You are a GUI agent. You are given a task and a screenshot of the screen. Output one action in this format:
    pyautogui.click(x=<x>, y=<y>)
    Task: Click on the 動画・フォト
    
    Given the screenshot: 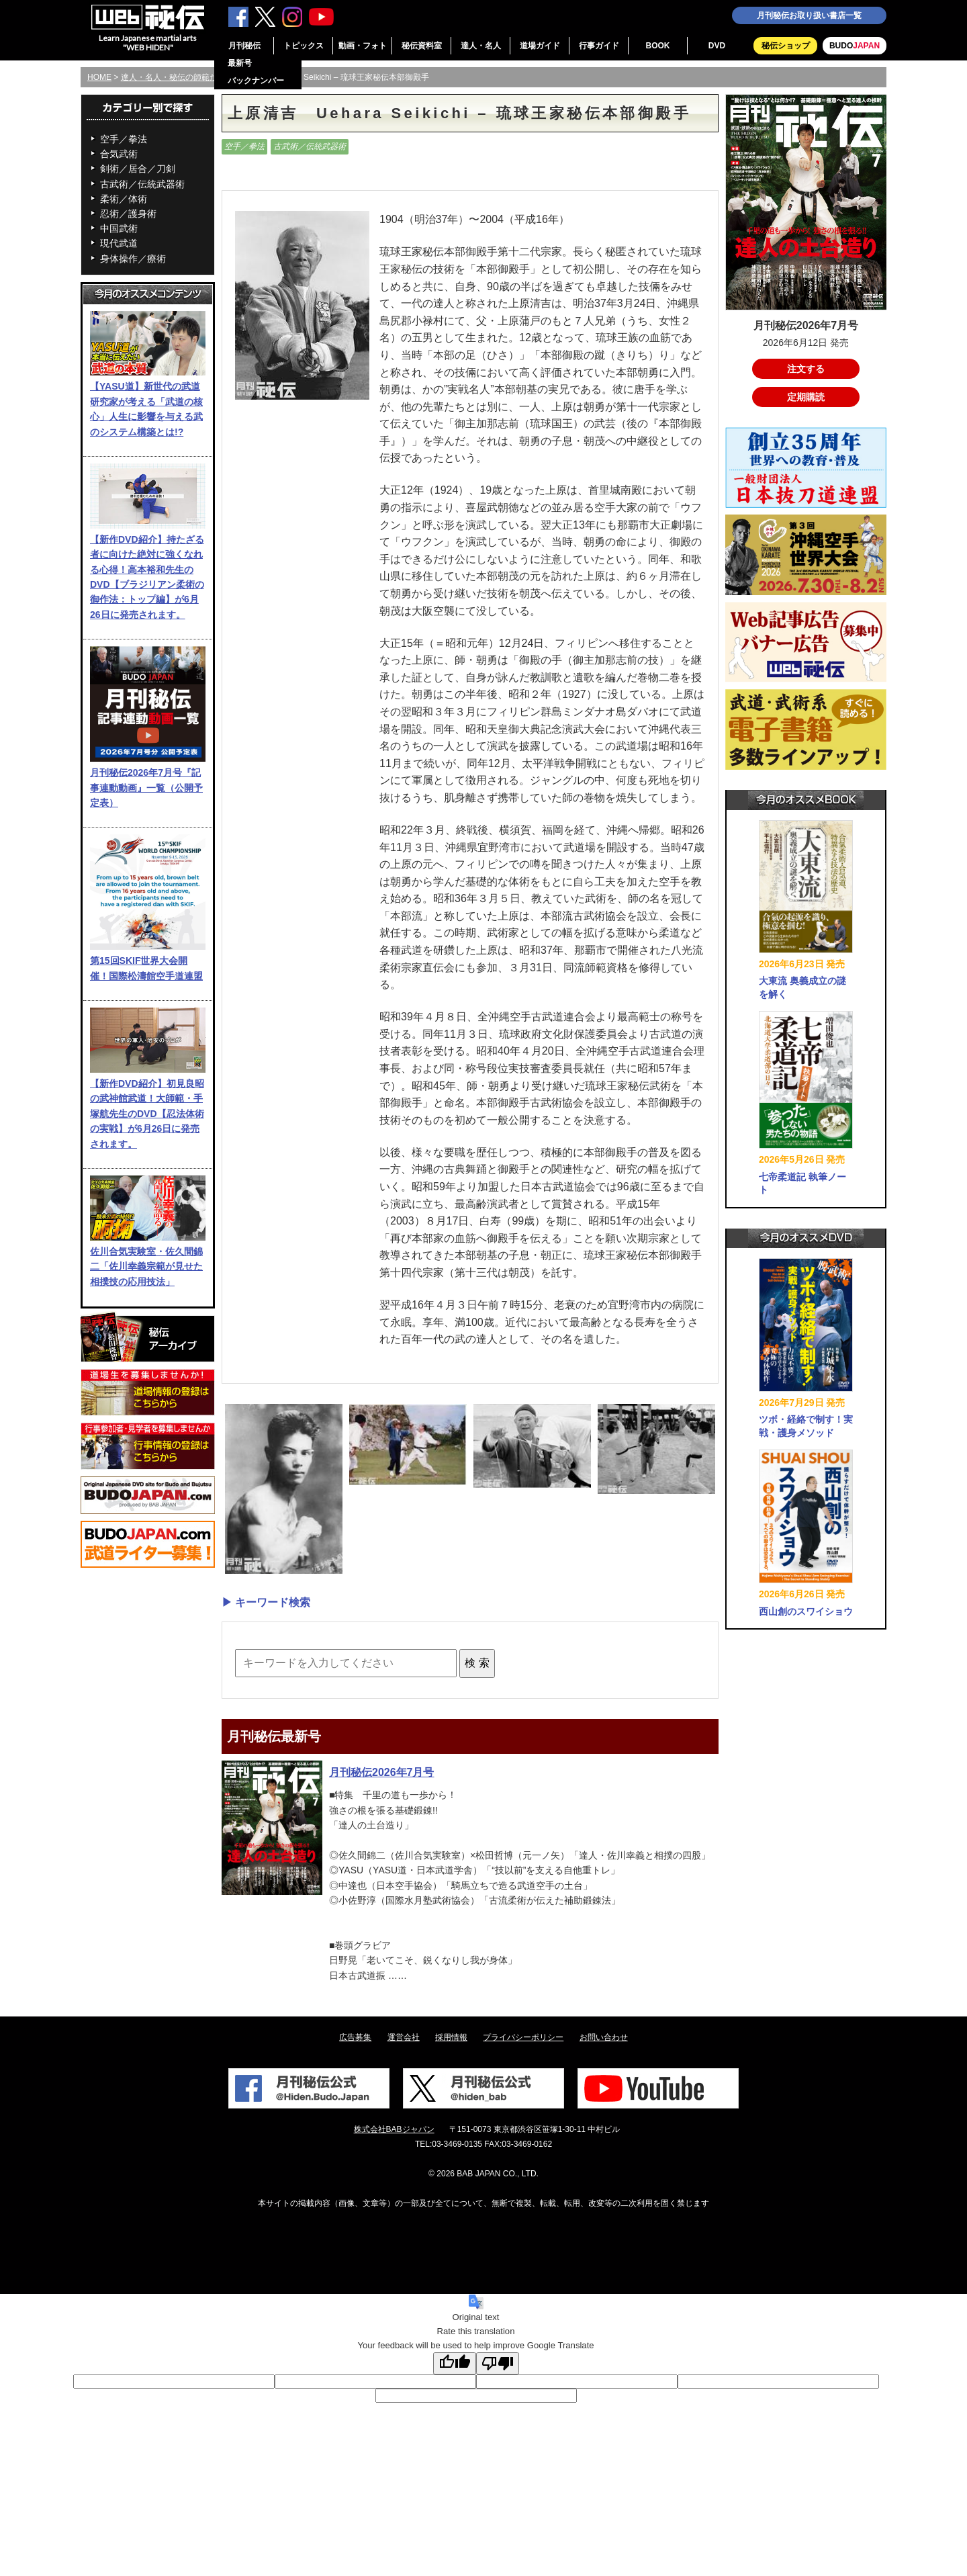 What is the action you would take?
    pyautogui.click(x=362, y=45)
    